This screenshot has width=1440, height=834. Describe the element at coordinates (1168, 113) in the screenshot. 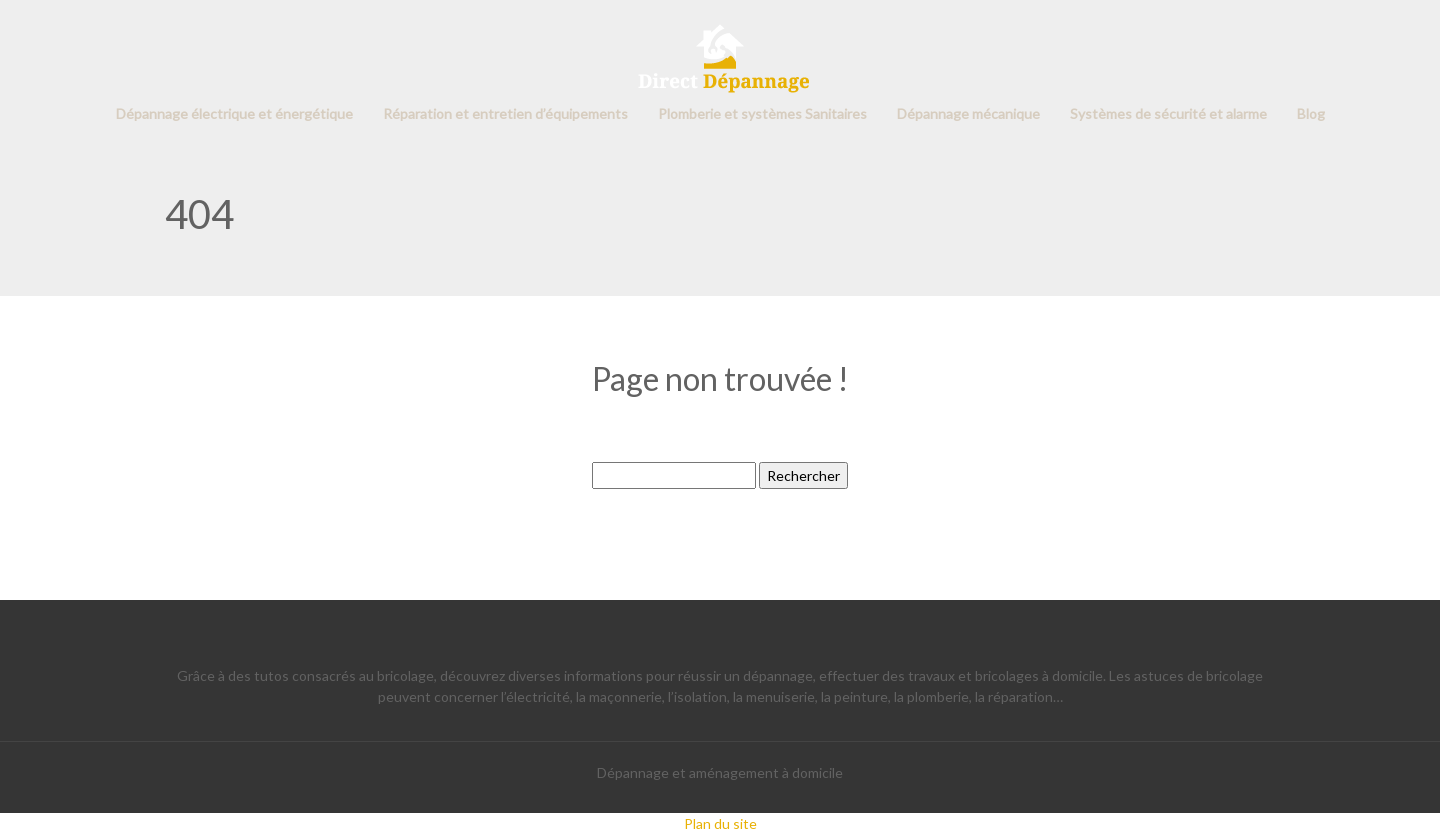

I see `Systèmes de sécurité et alarme` at that location.